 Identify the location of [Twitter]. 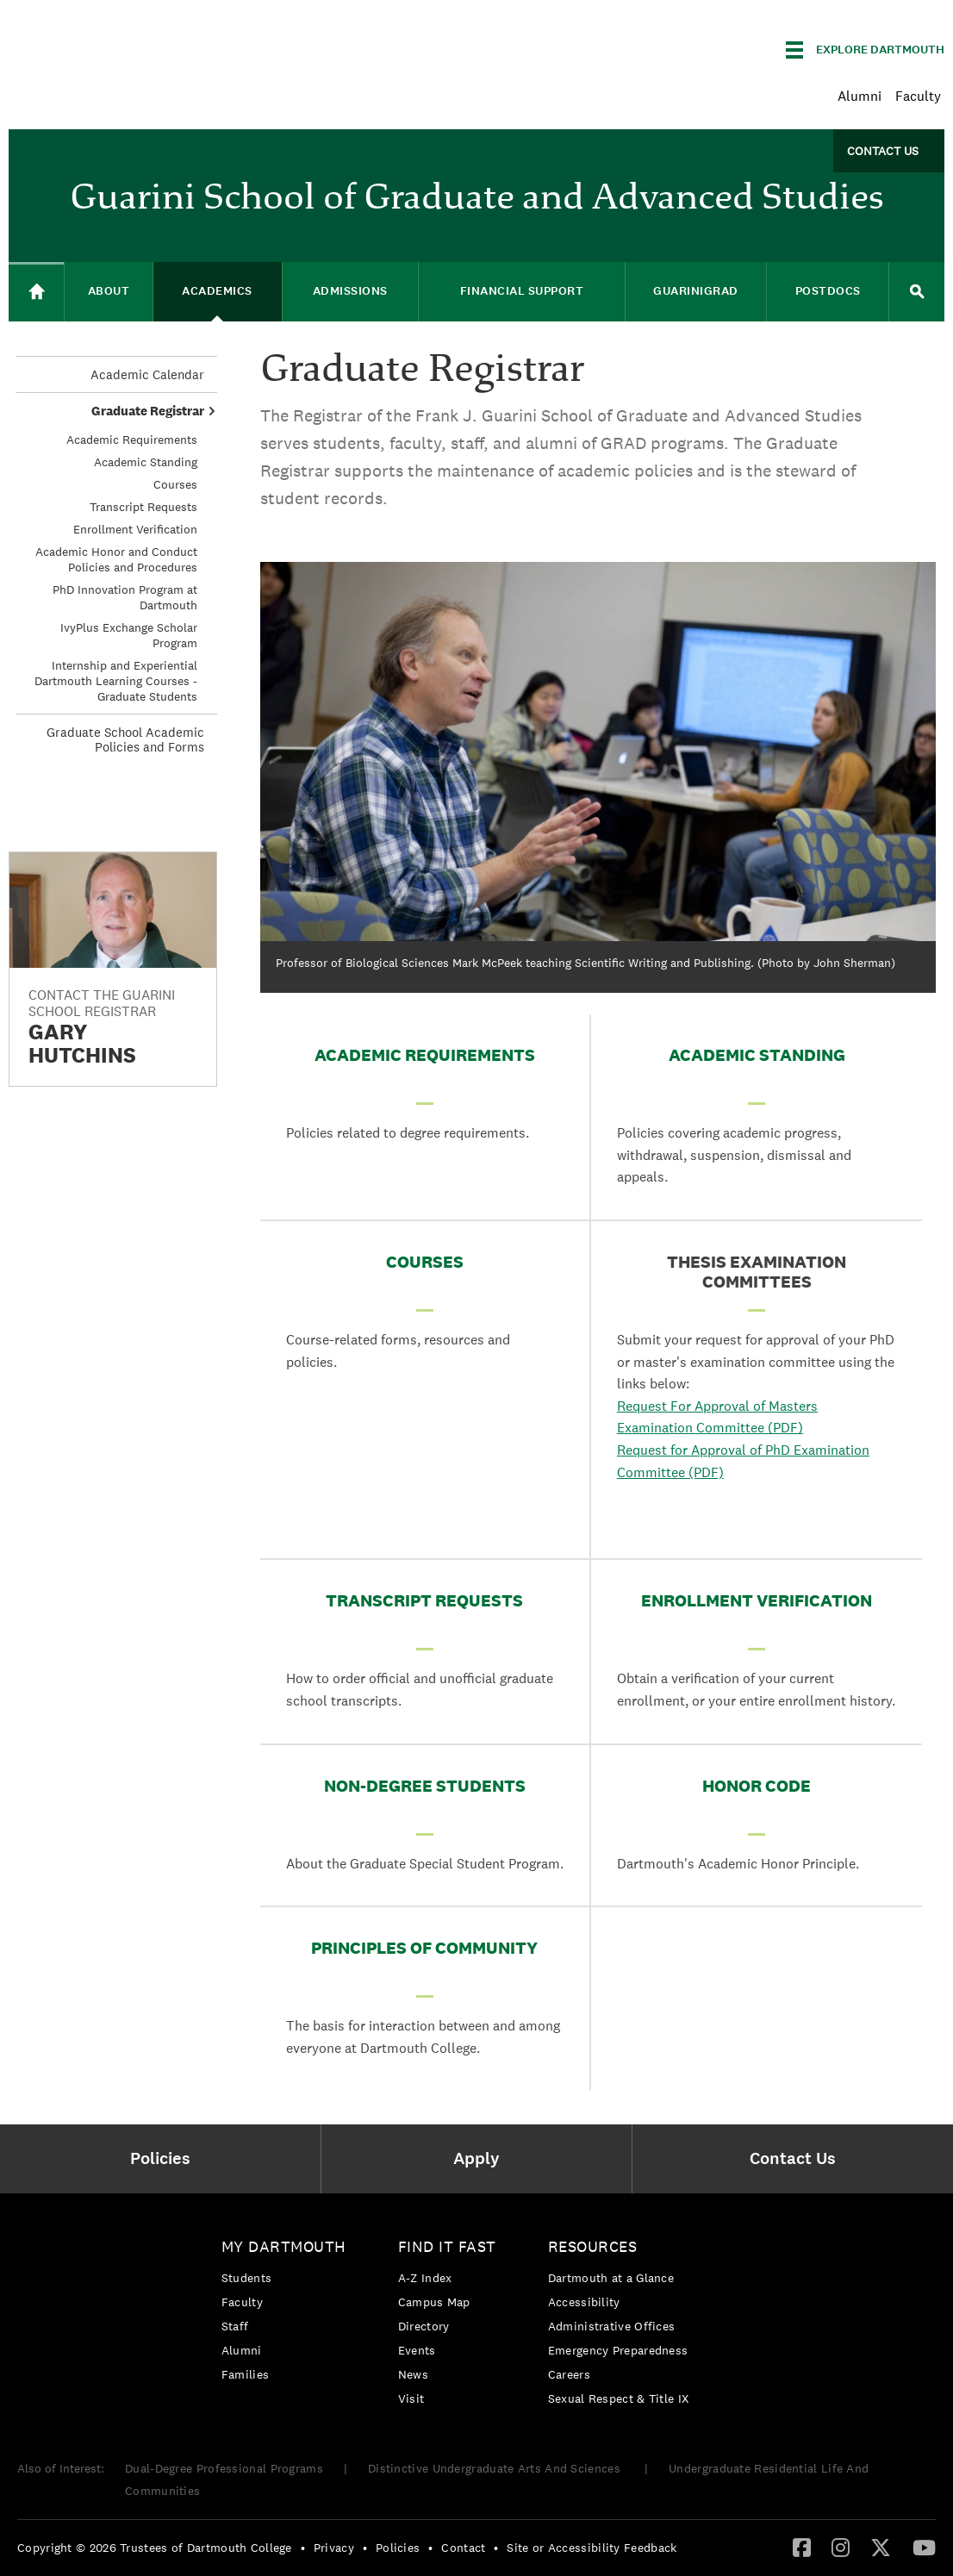
(880, 2547).